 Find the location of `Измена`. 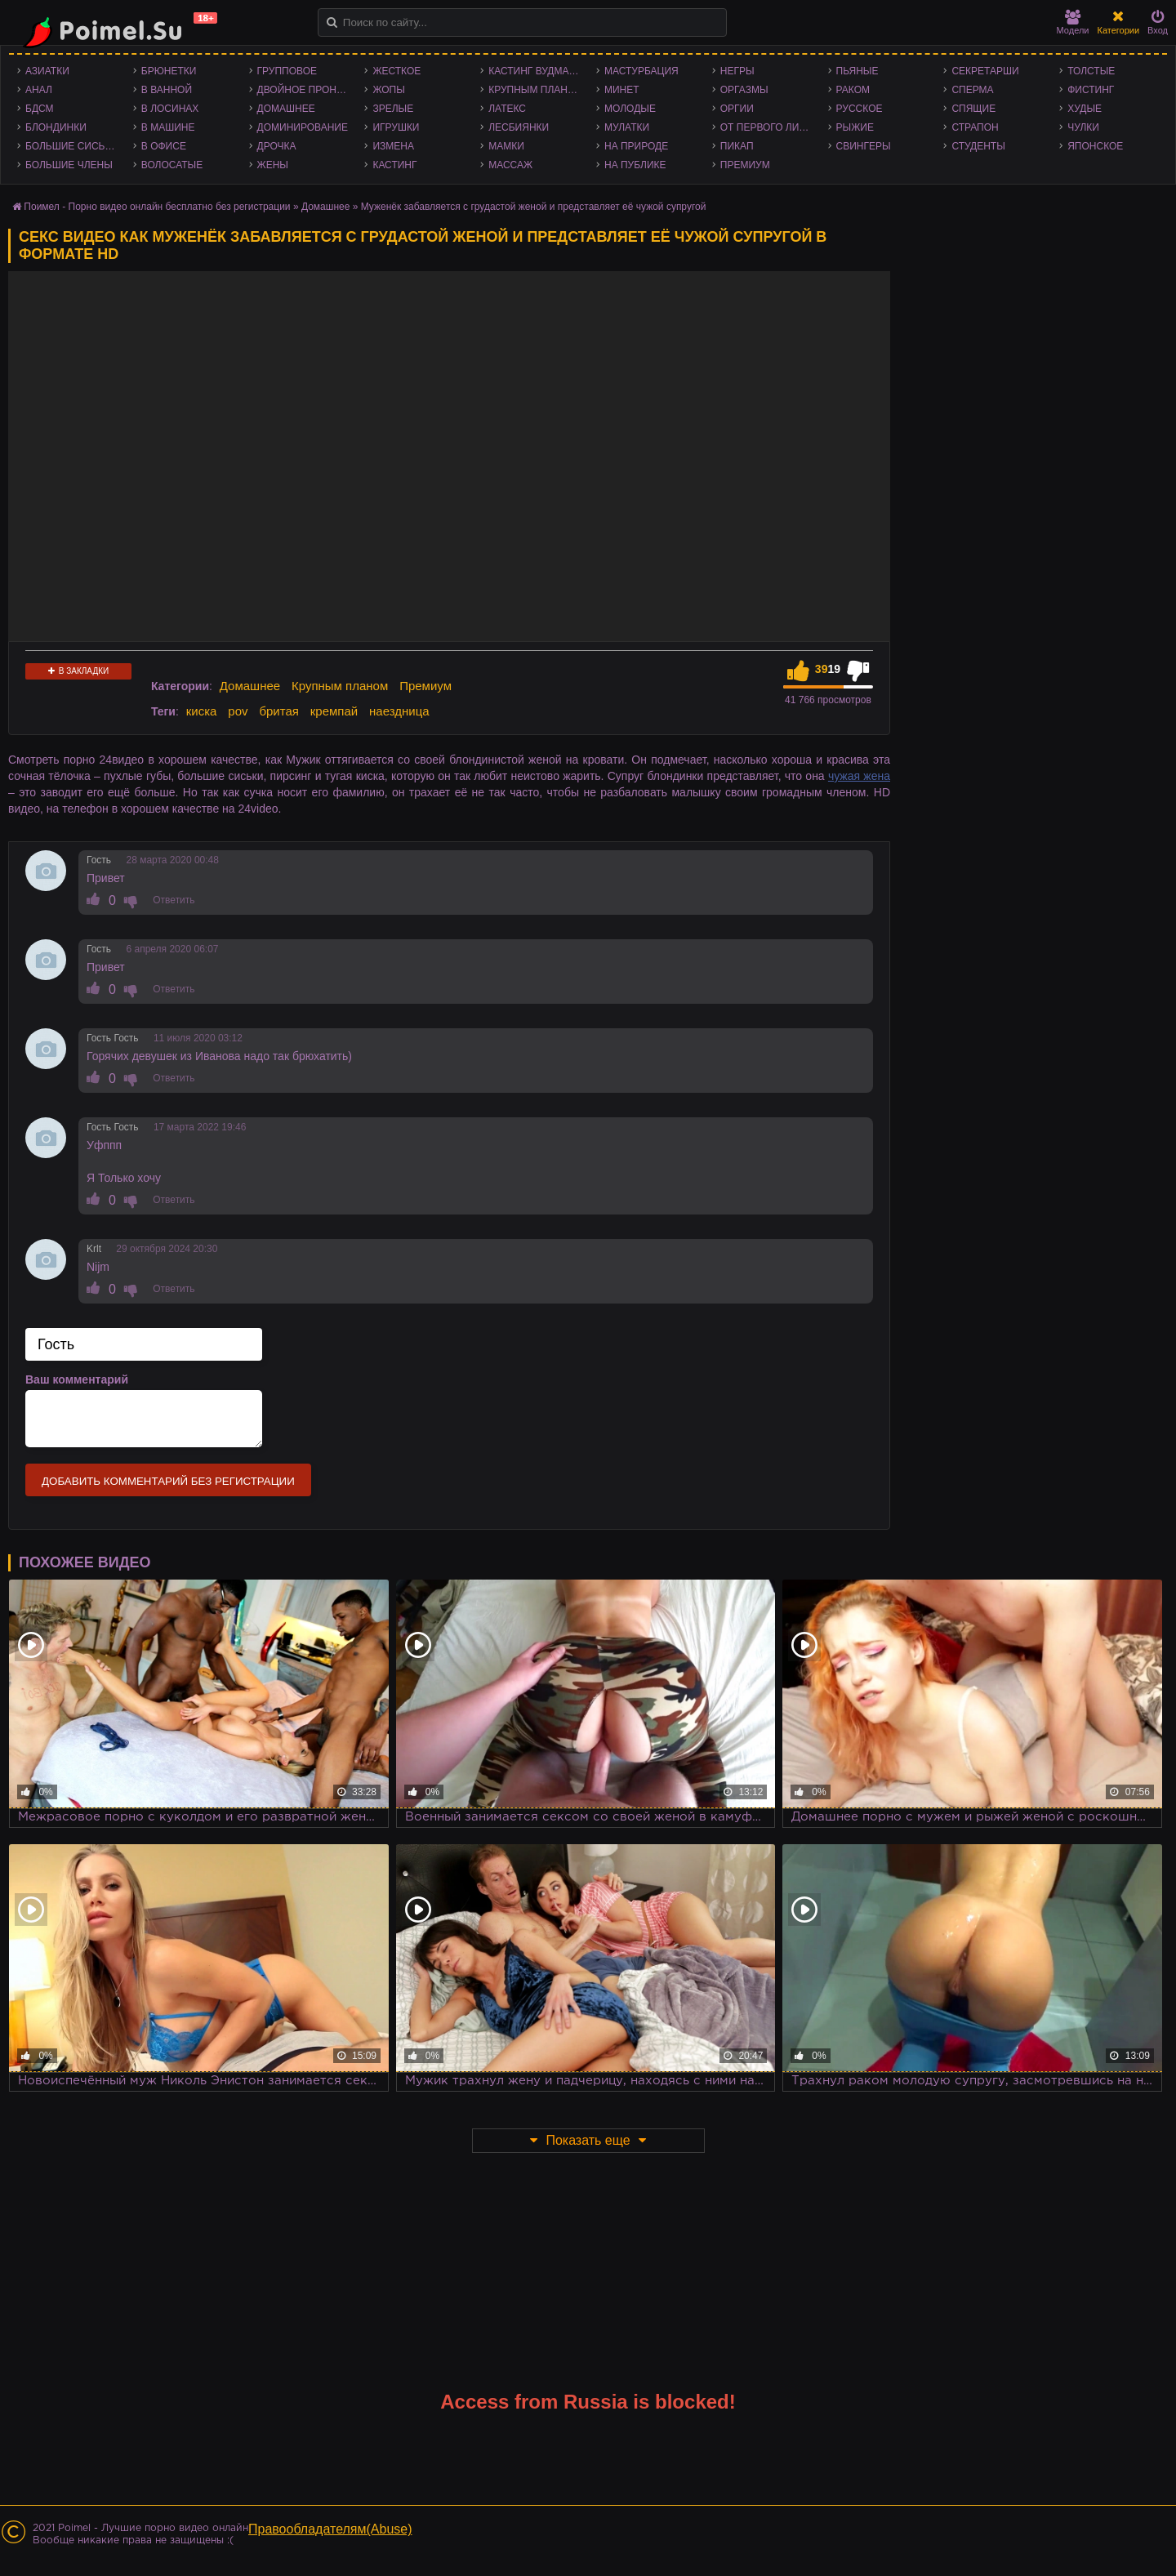

Измена is located at coordinates (393, 146).